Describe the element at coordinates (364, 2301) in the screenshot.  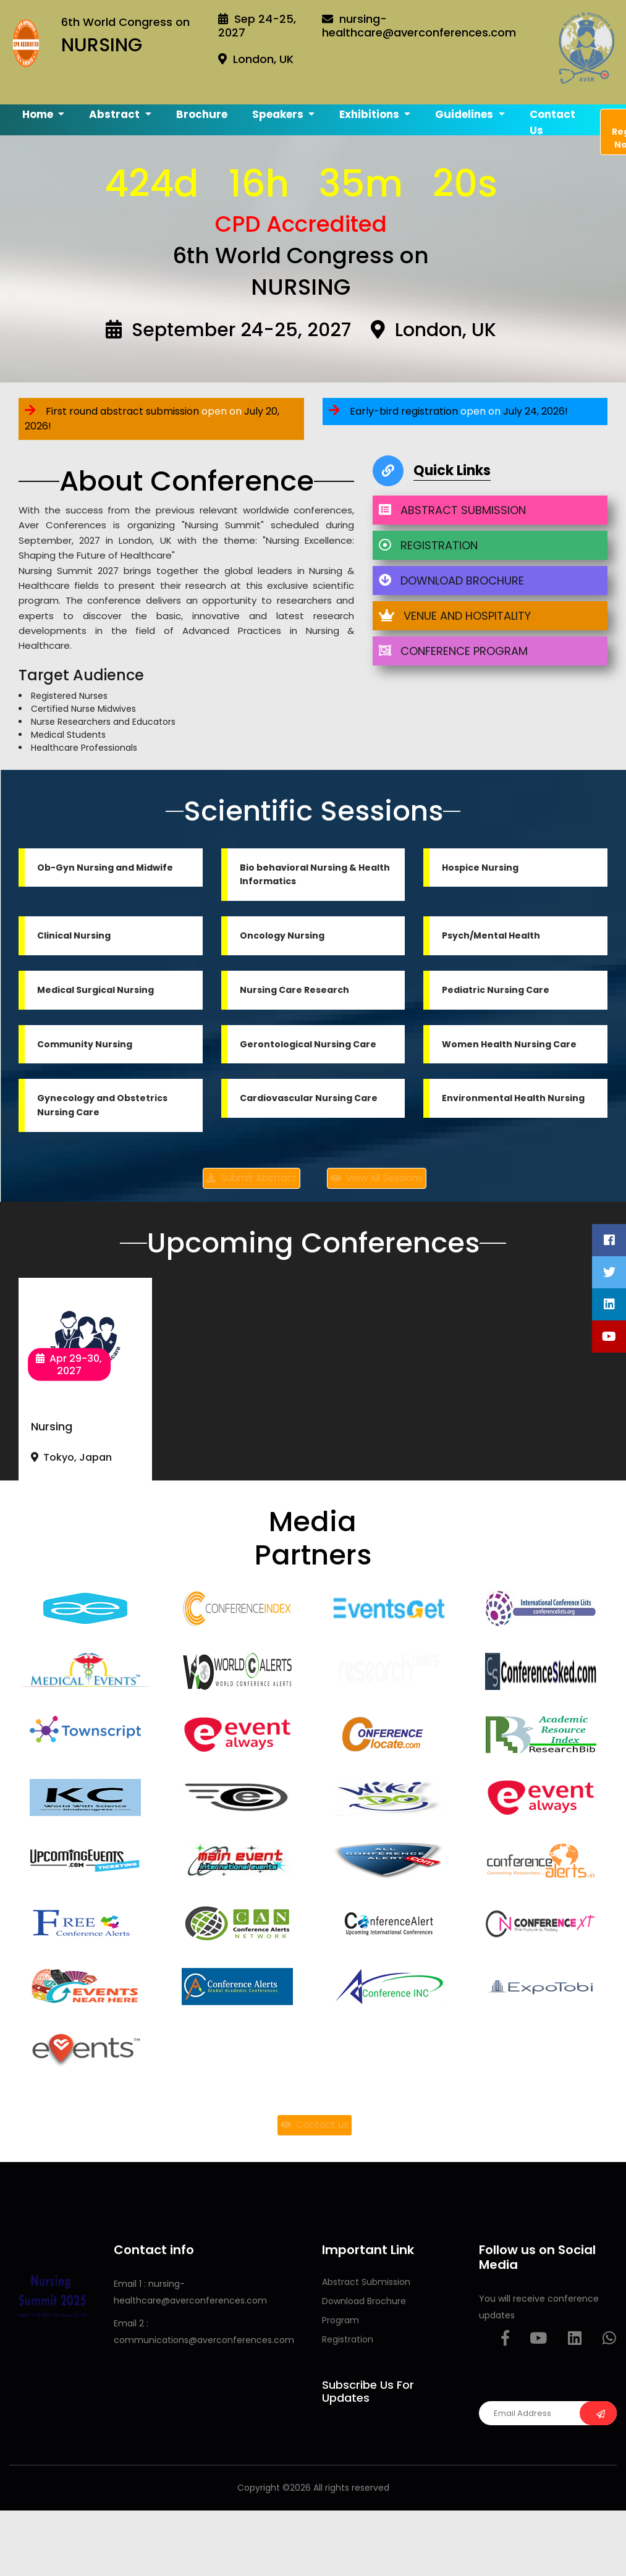
I see `Download Brochure` at that location.